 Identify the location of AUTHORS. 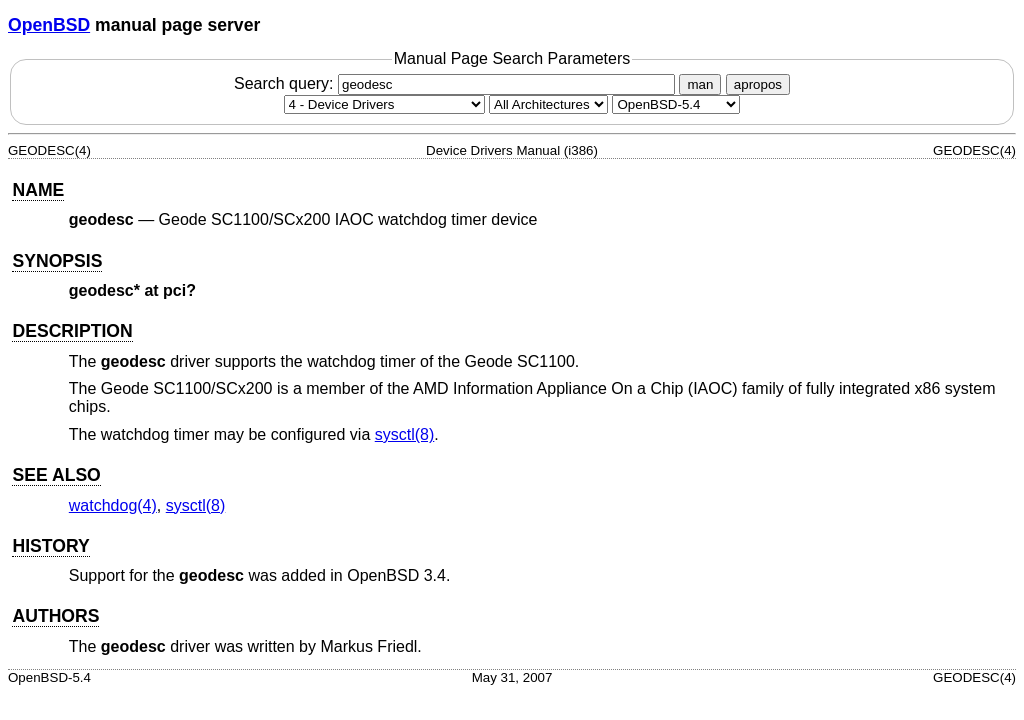
(55, 616).